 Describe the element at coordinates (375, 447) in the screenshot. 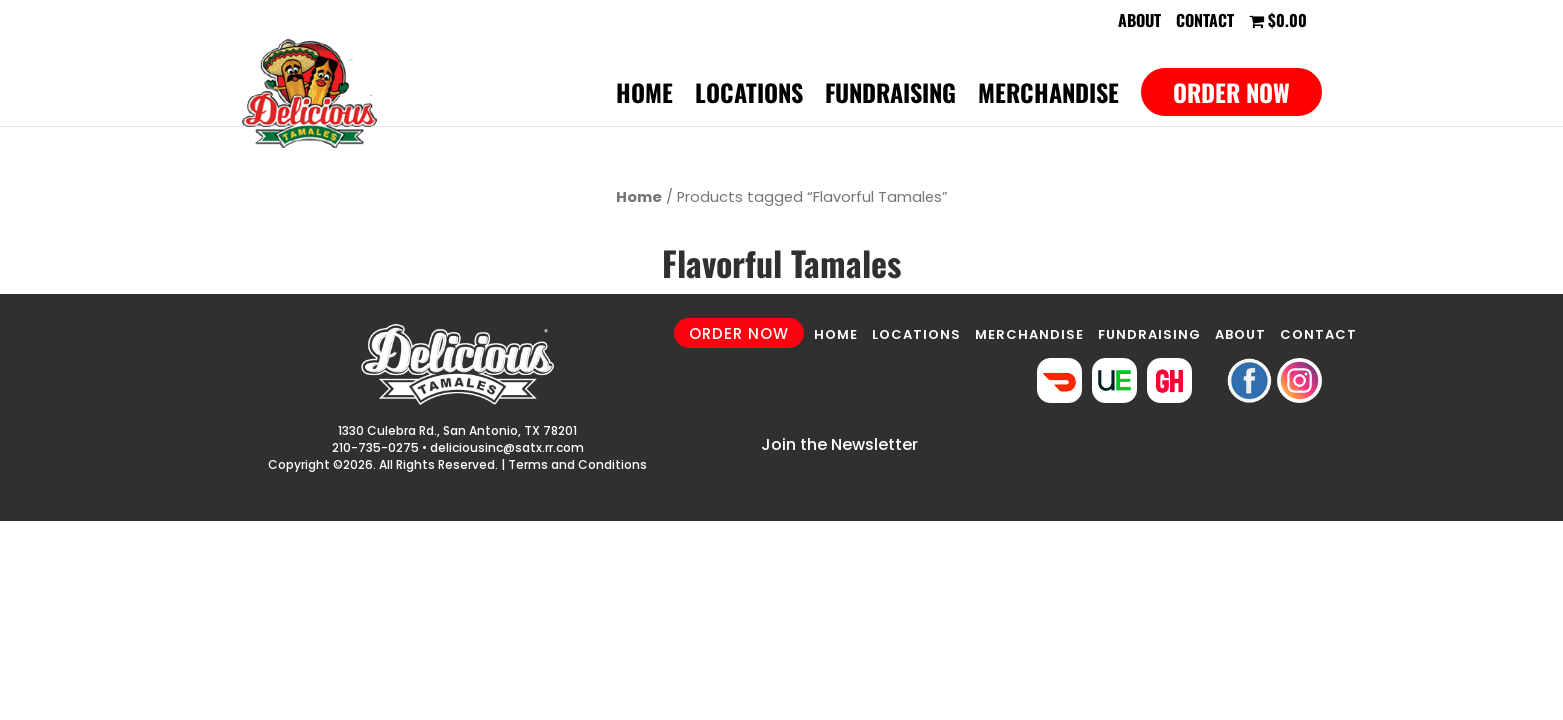

I see `210-735-0275` at that location.